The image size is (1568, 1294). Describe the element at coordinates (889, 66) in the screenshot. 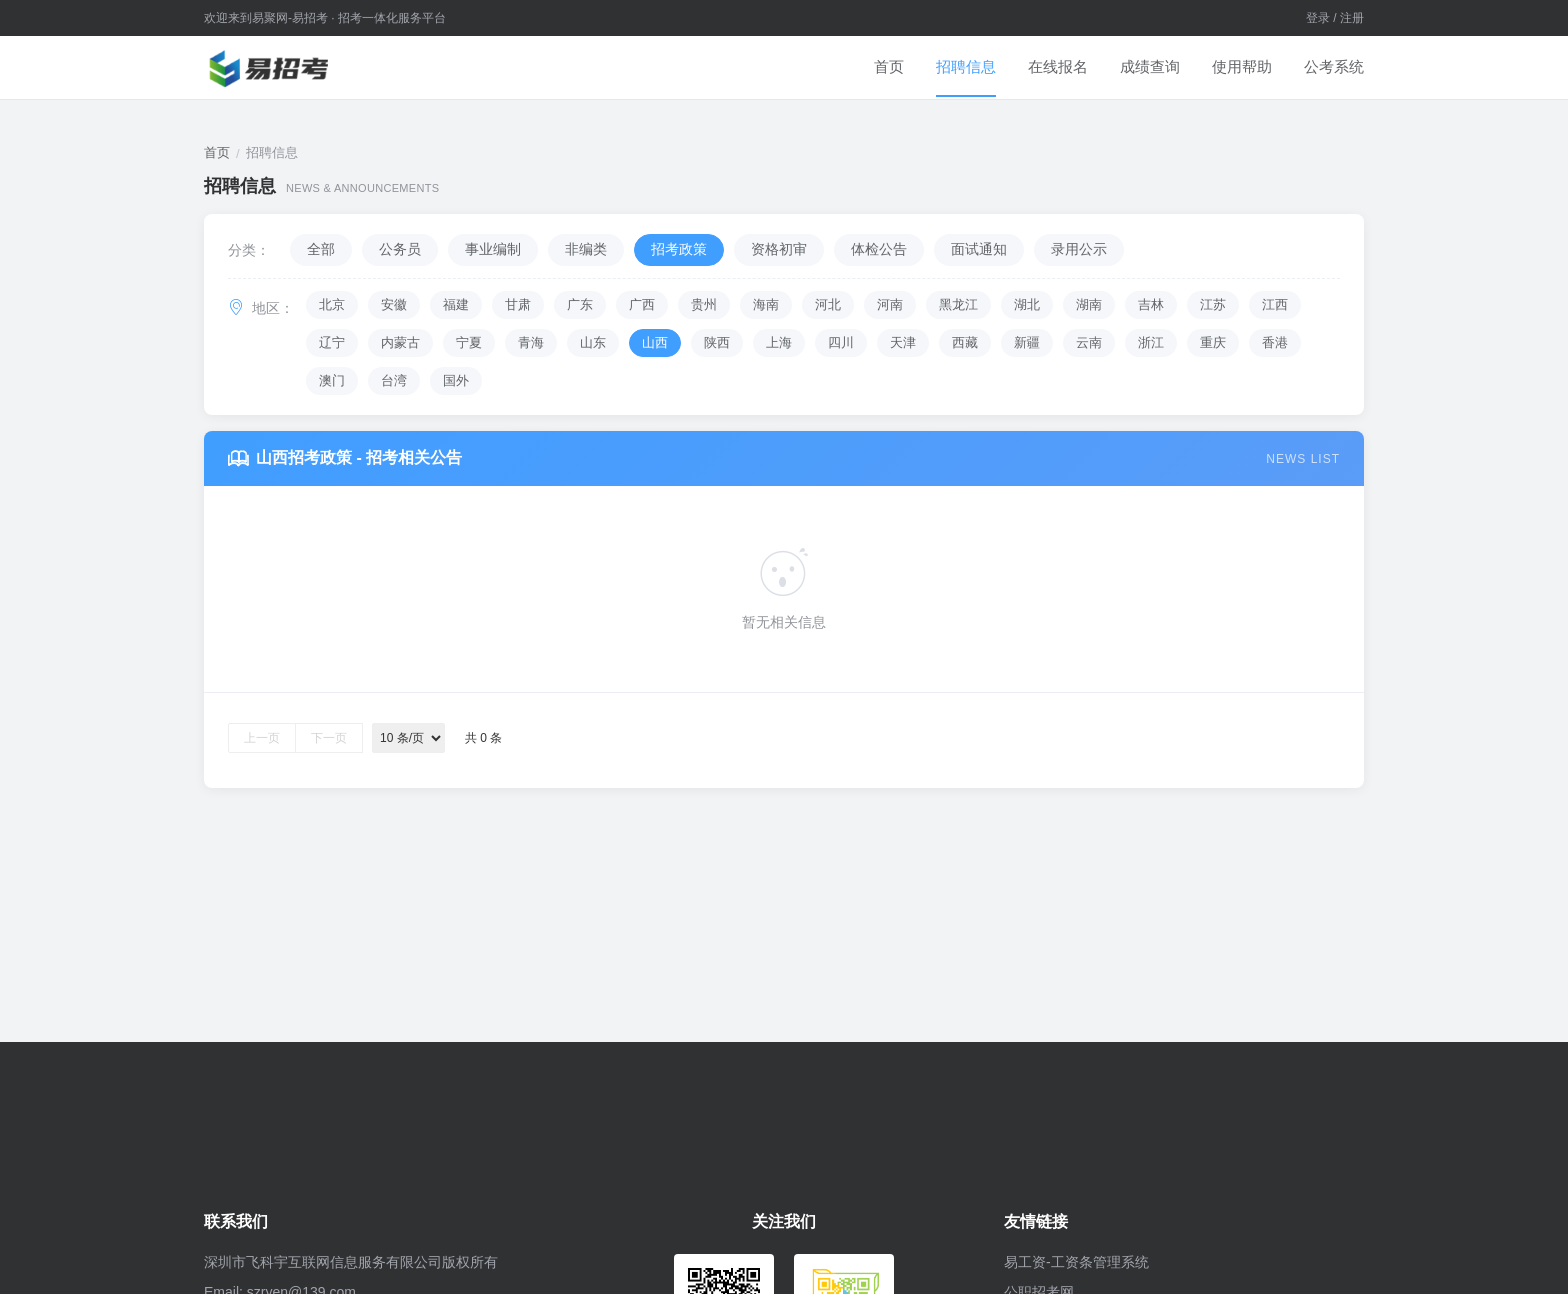

I see `首页` at that location.